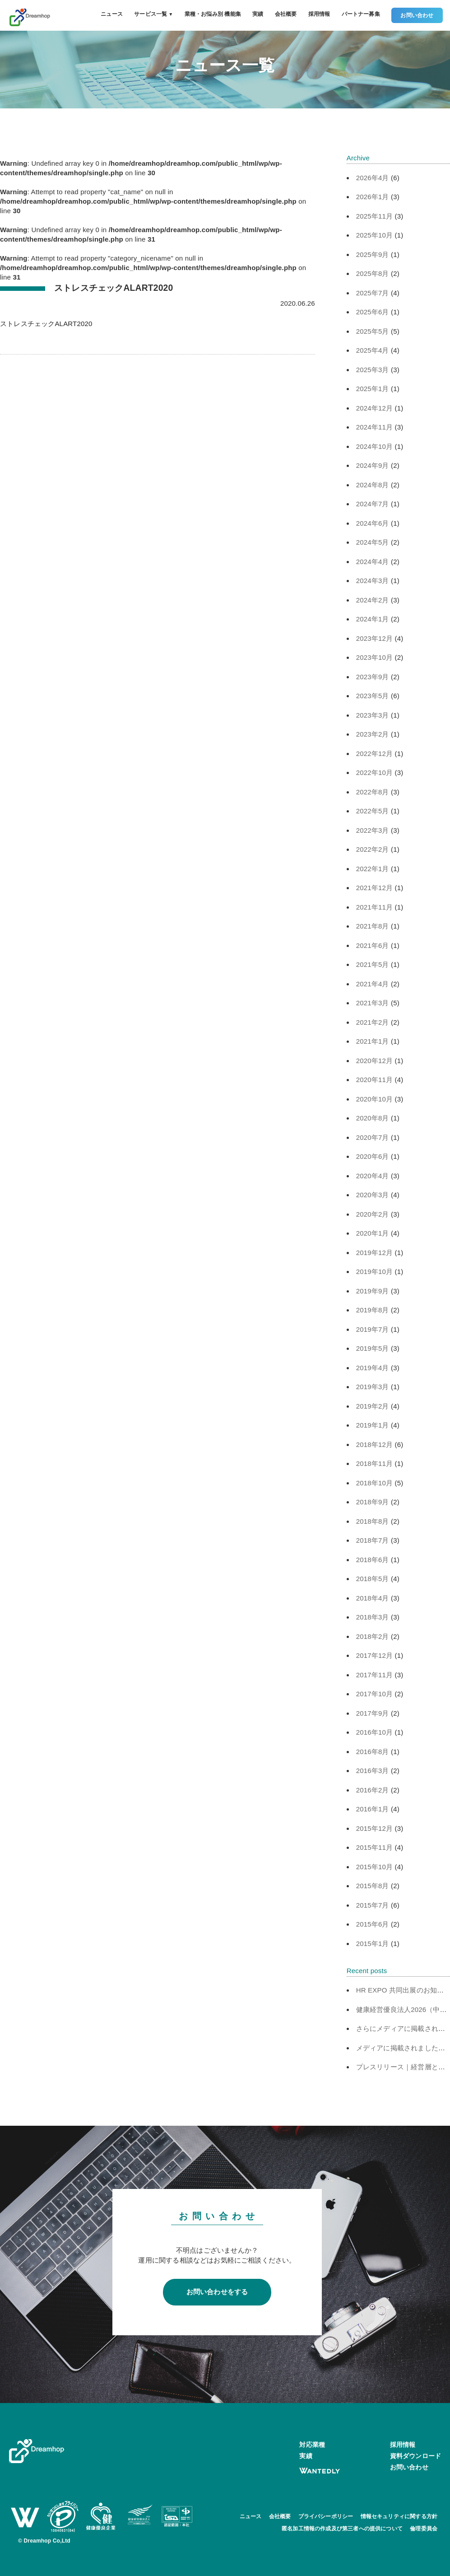  I want to click on 2018年3月, so click(372, 1617).